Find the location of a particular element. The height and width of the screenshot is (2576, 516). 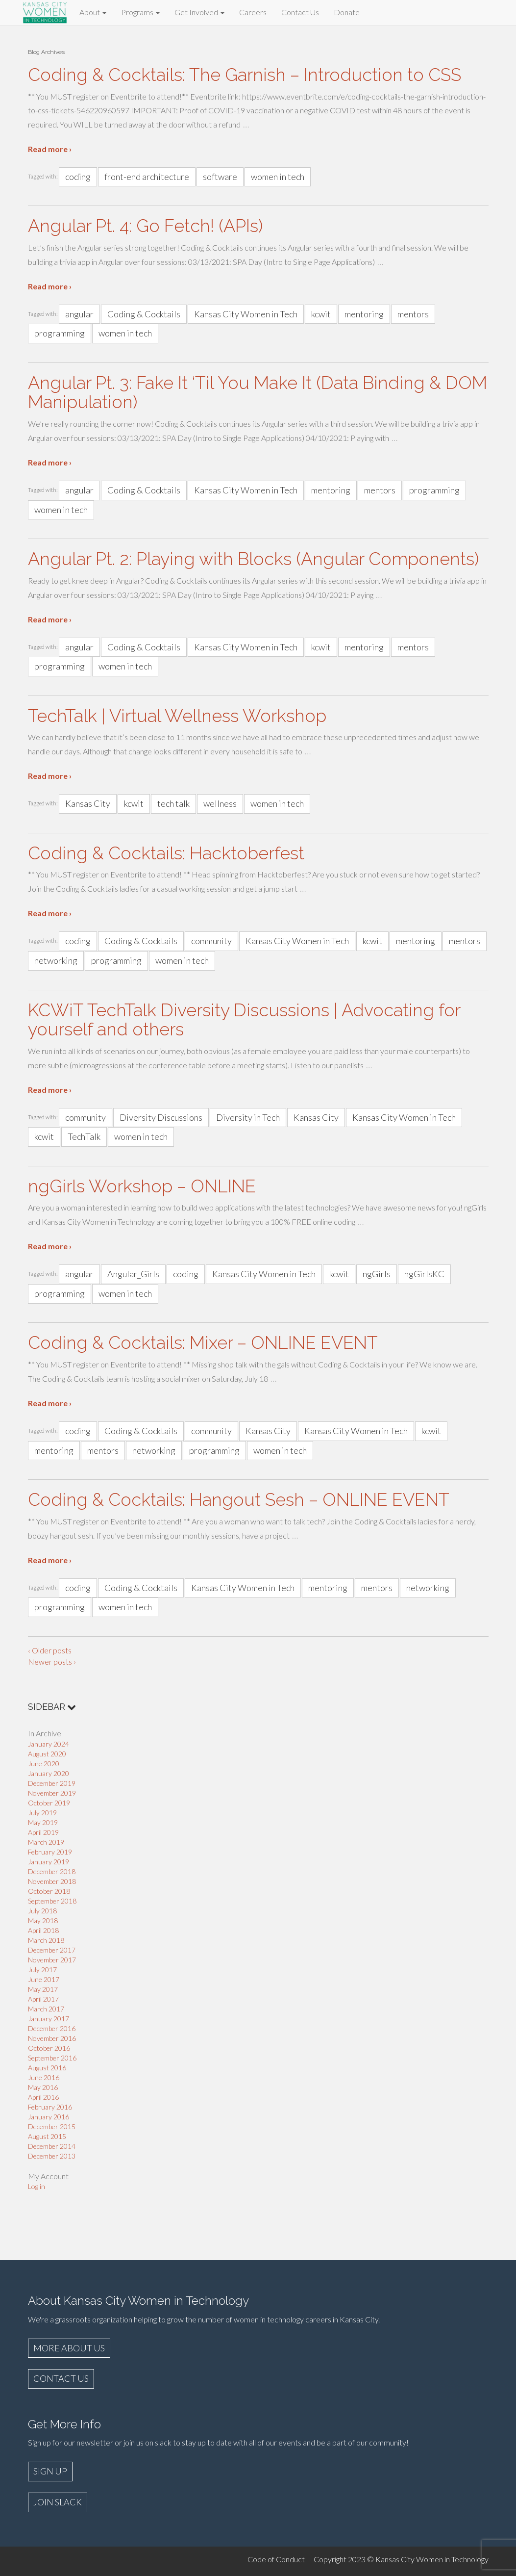

September 2018 is located at coordinates (52, 1901).